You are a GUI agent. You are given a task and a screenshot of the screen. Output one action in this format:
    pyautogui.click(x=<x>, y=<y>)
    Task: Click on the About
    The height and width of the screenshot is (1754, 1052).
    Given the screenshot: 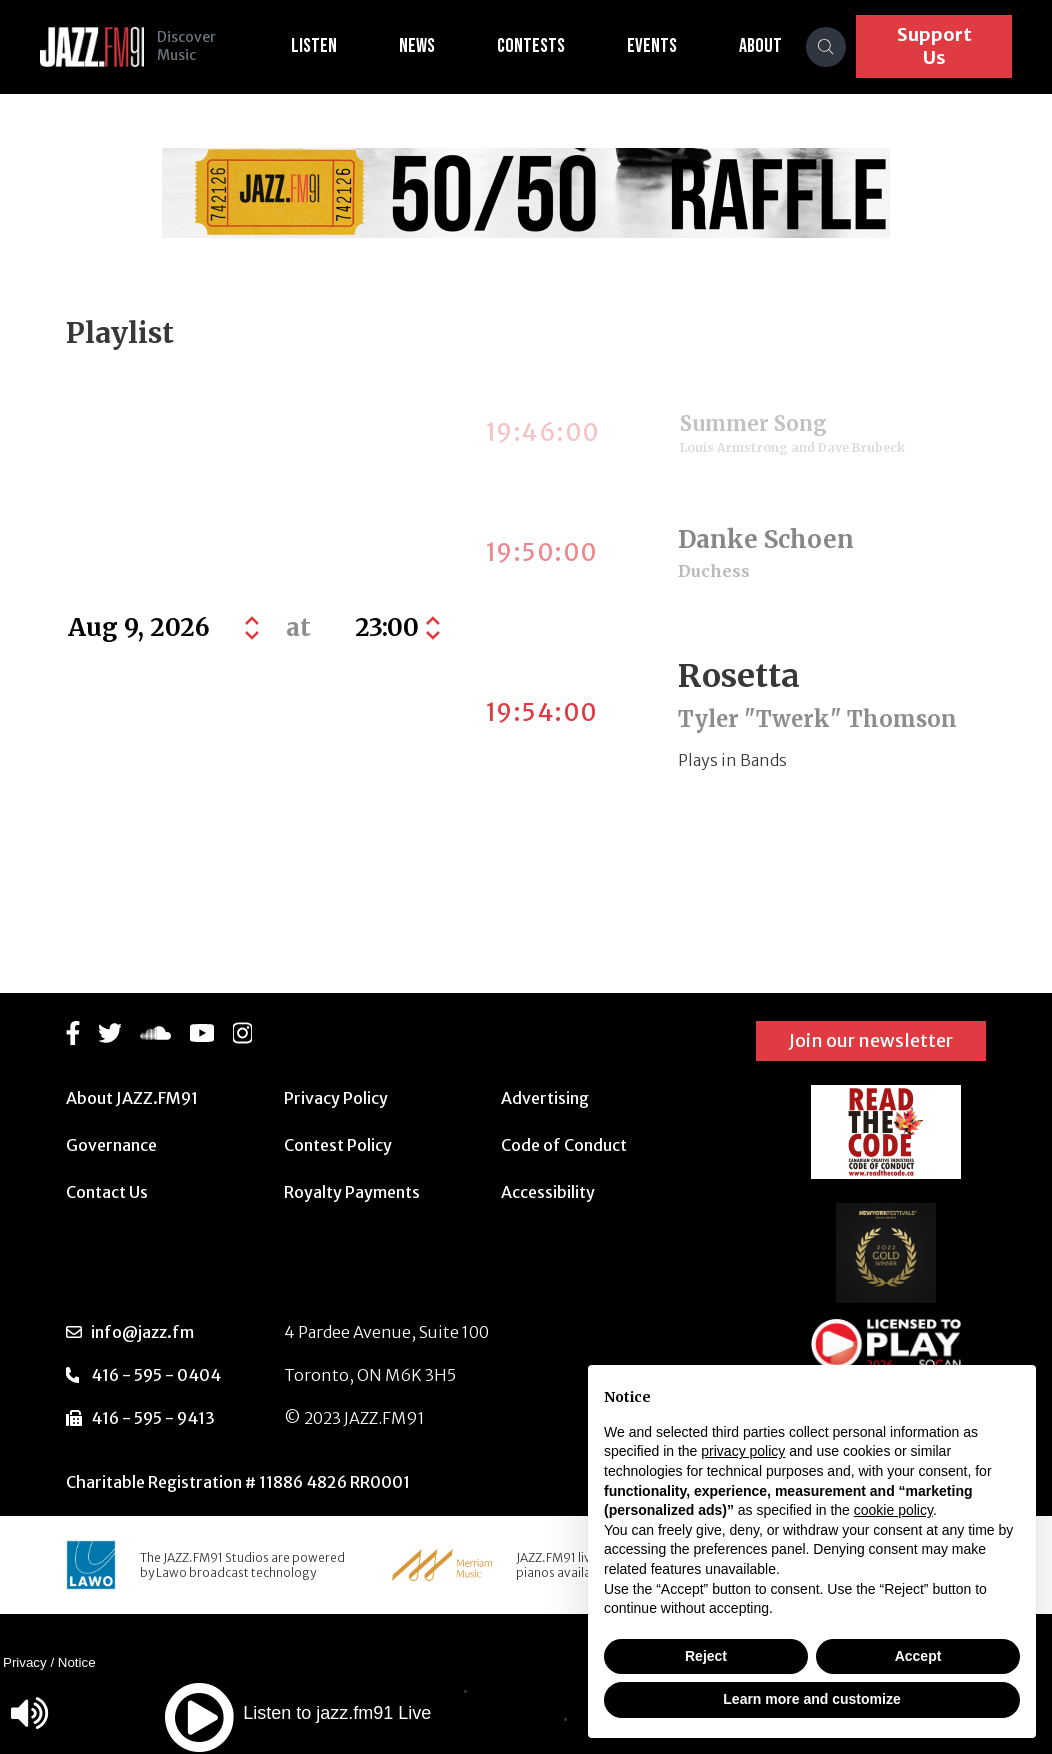 What is the action you would take?
    pyautogui.click(x=773, y=46)
    